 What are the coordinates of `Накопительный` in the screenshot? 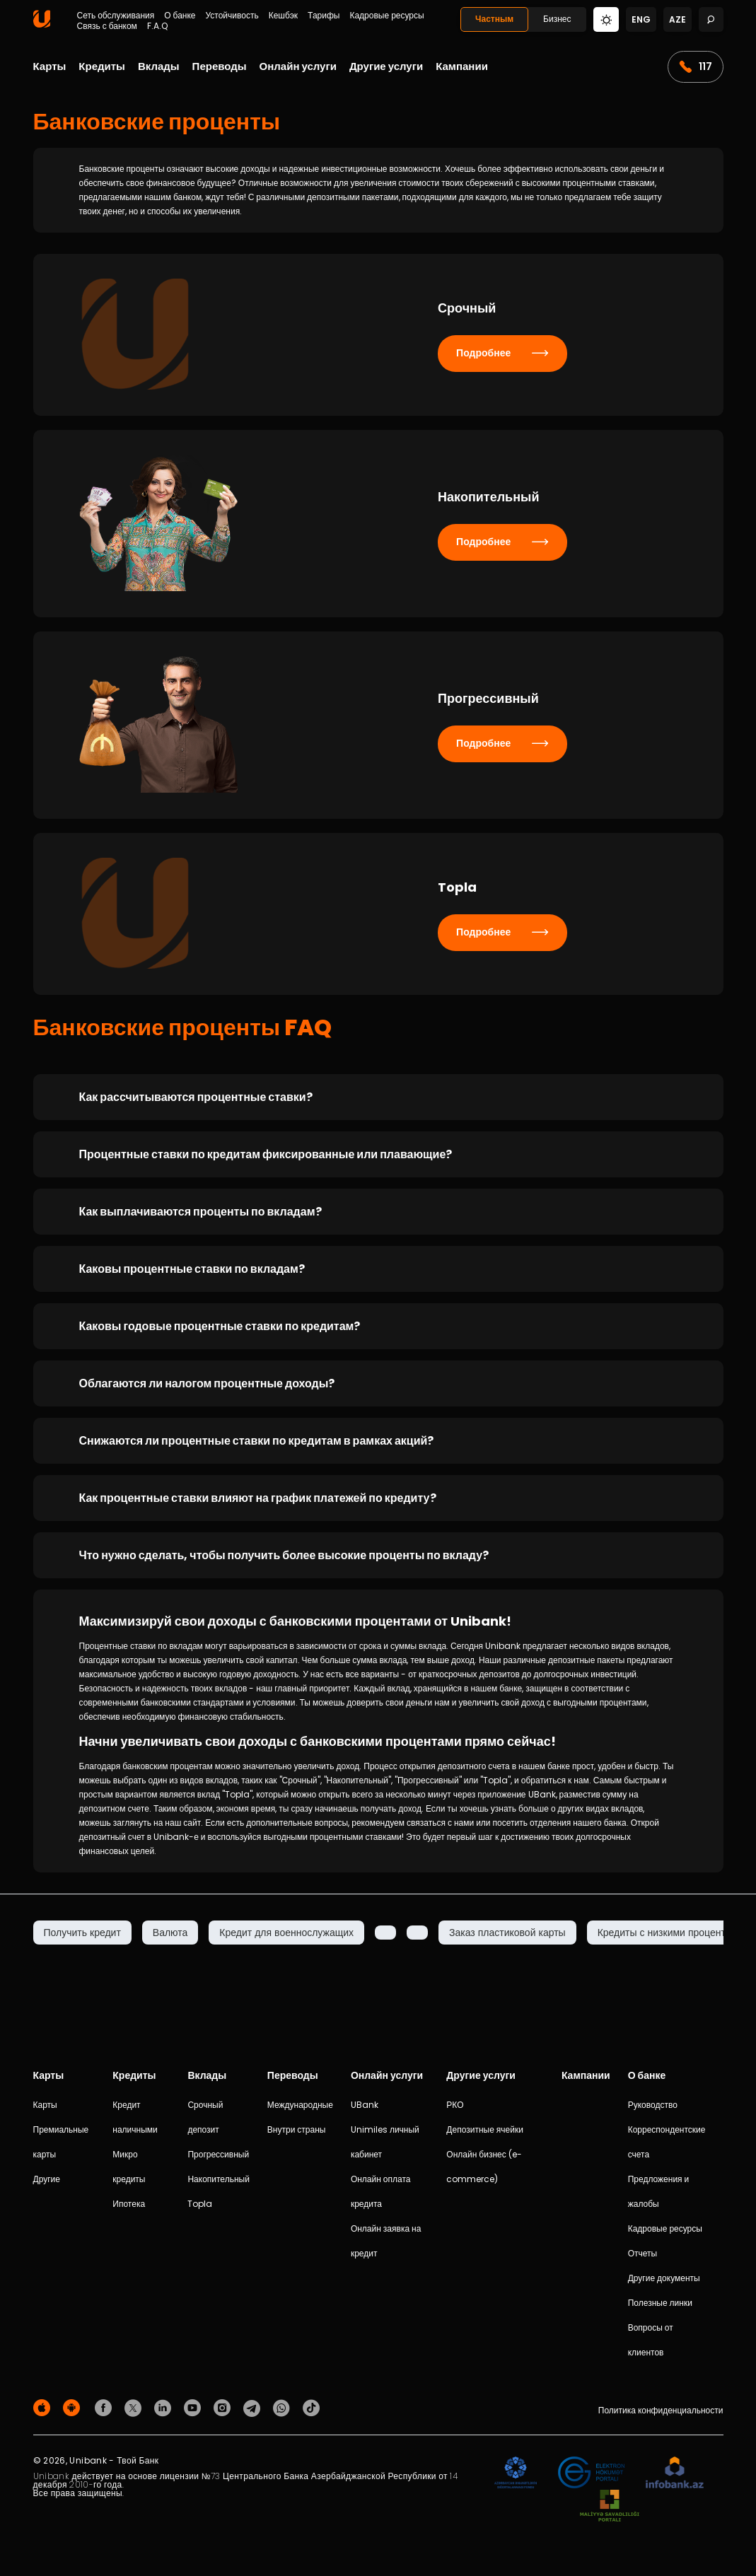 It's located at (218, 2179).